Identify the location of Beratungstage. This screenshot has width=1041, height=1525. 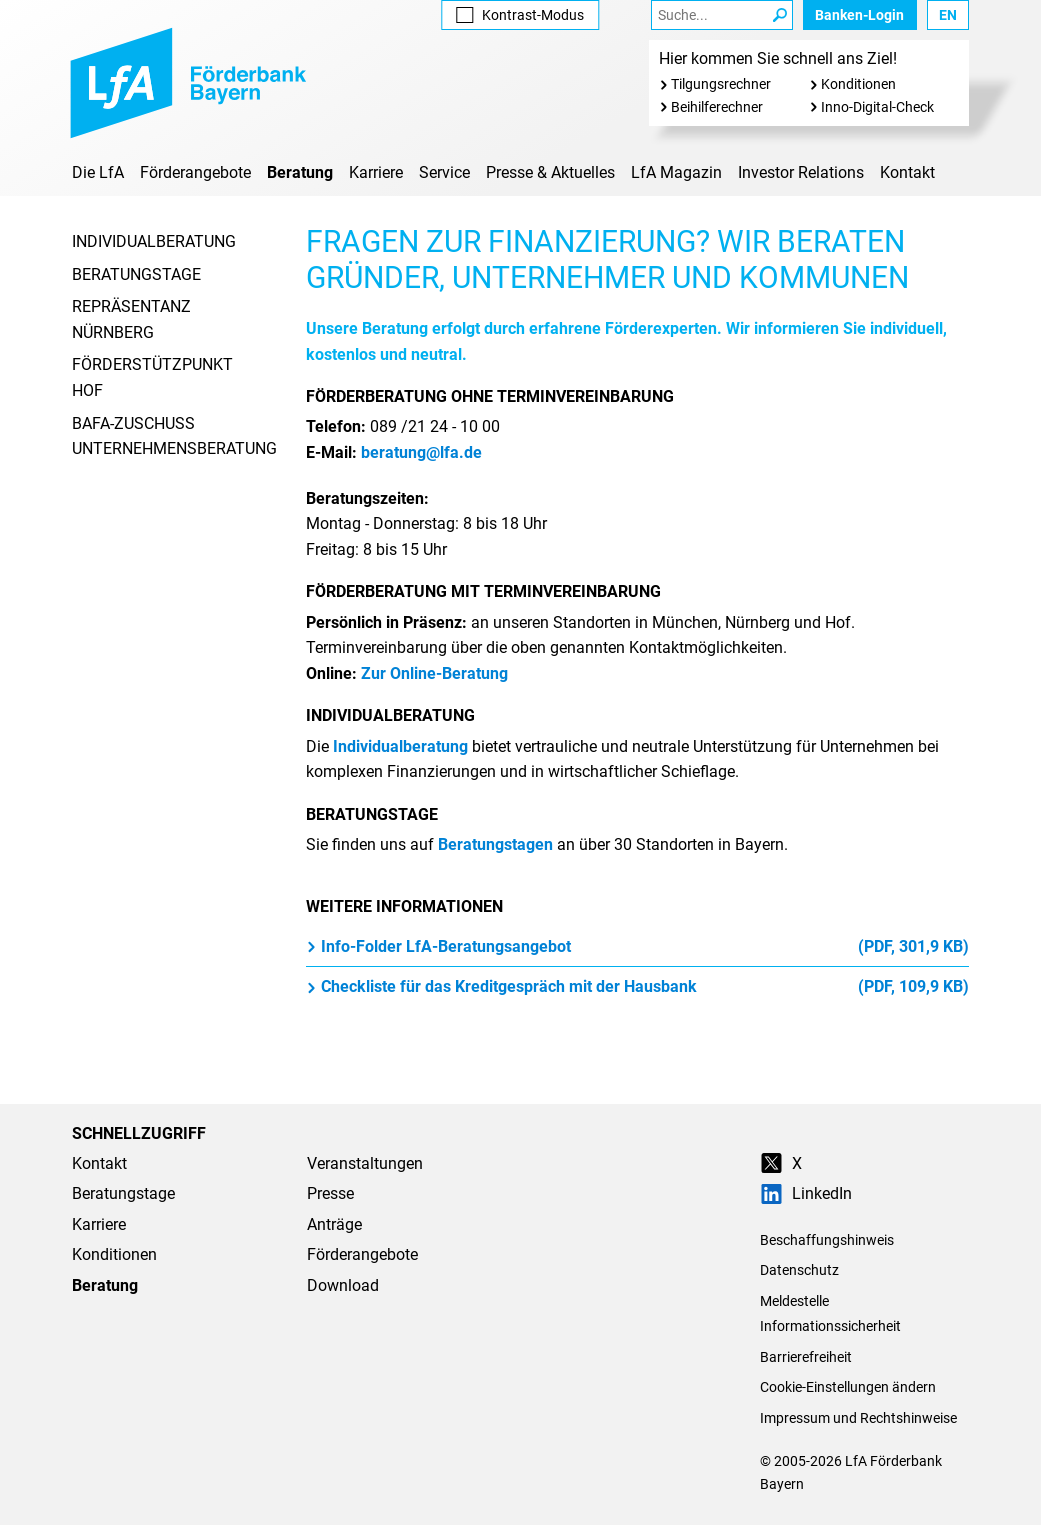
(136, 274).